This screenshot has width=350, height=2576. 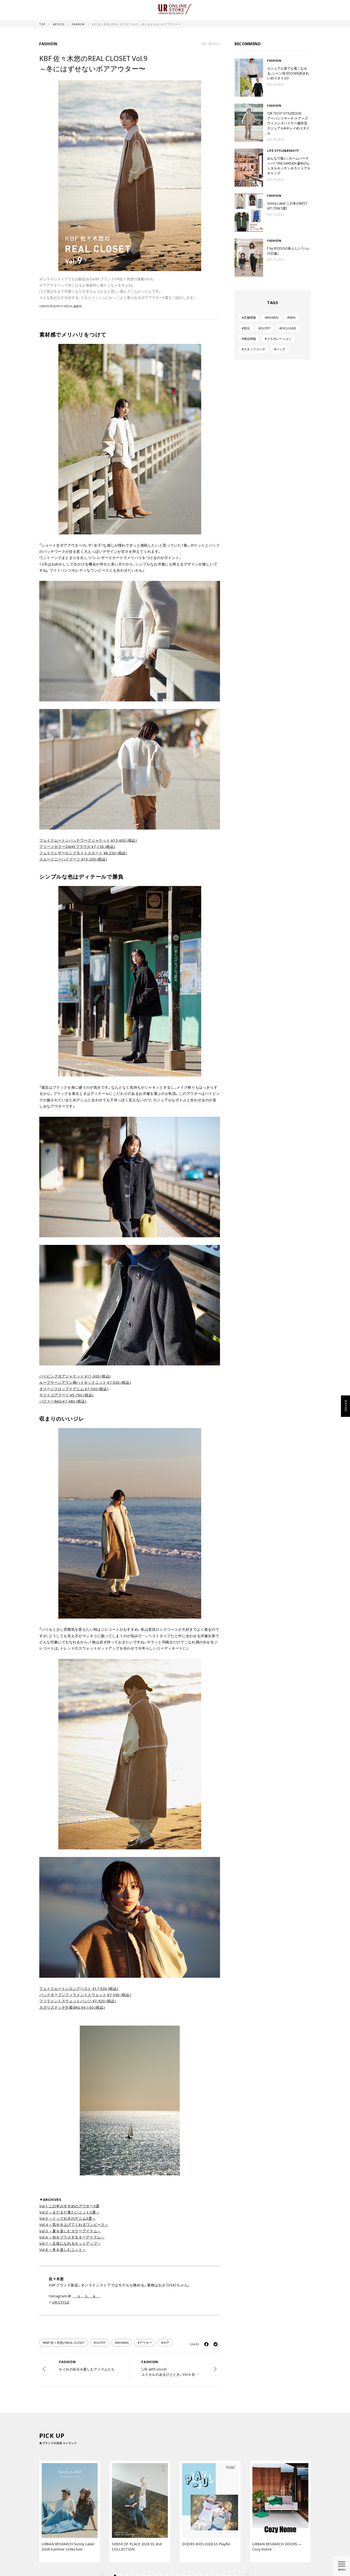 What do you see at coordinates (73, 859) in the screenshot?
I see `スエードニーハイブーツ ¥13,200 (税込)` at bounding box center [73, 859].